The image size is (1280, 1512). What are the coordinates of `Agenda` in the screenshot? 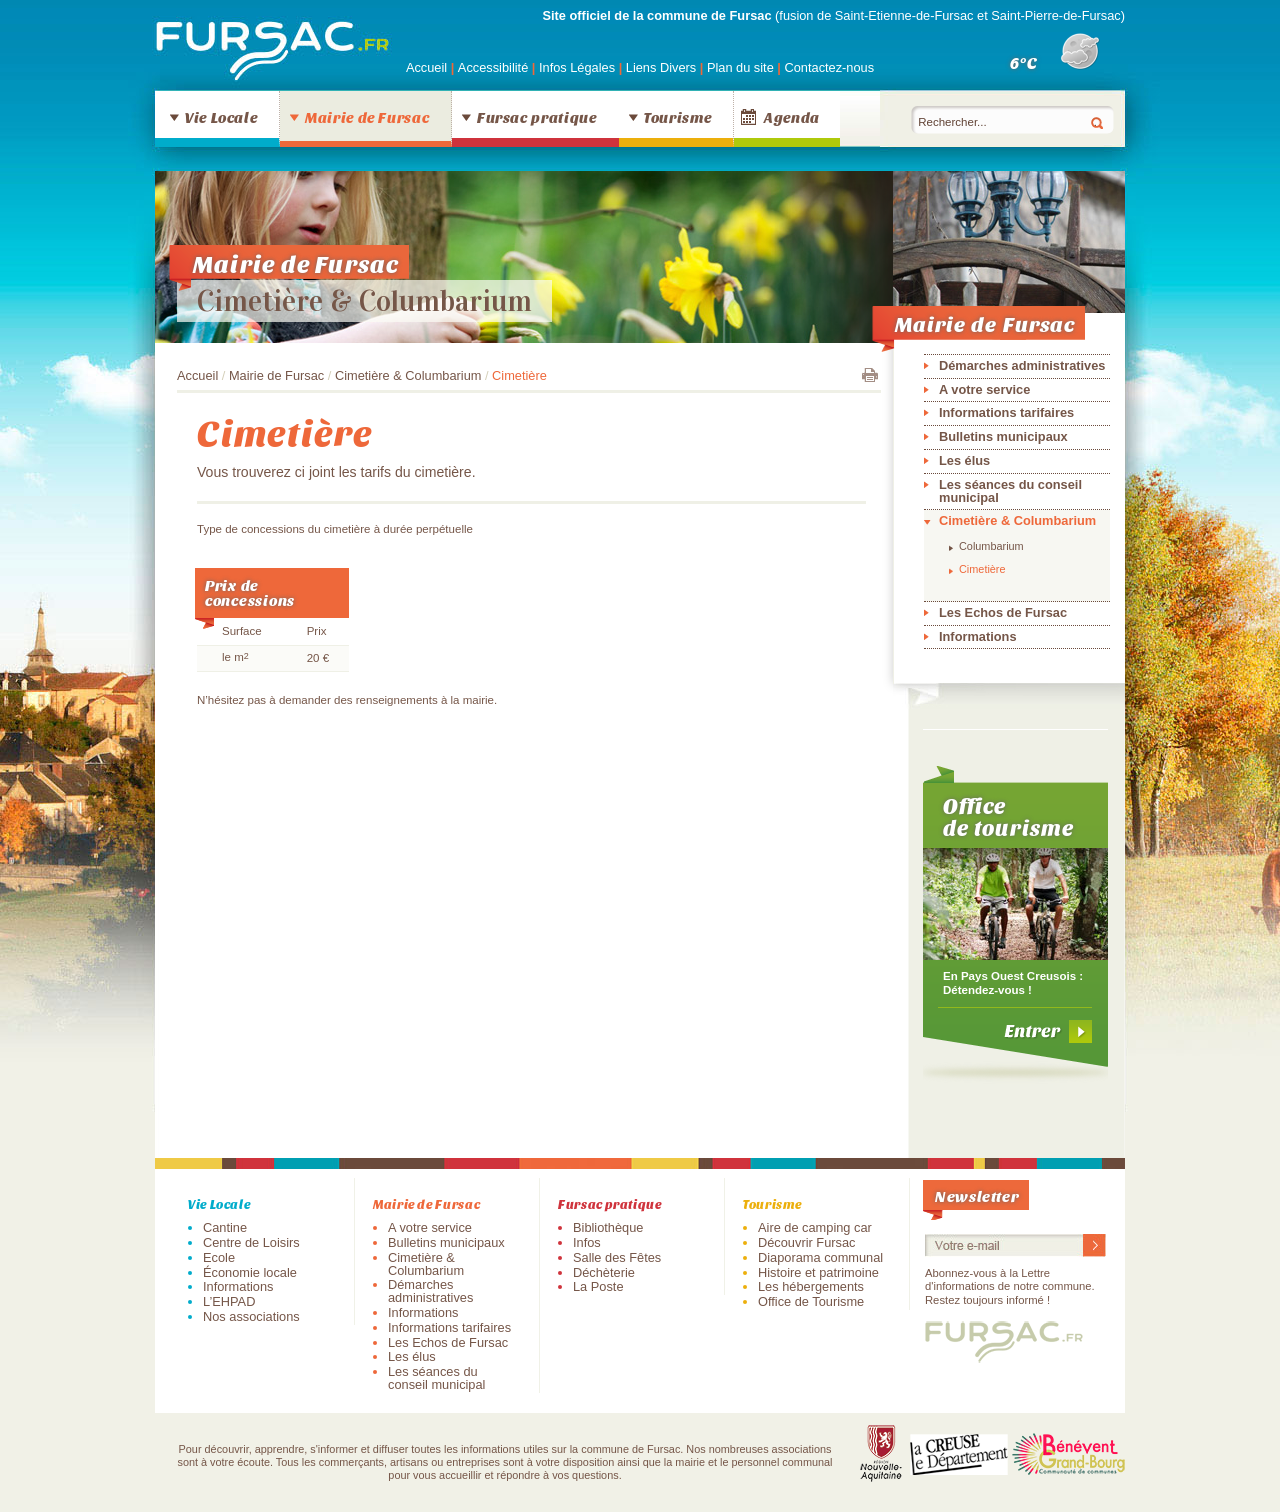 It's located at (792, 117).